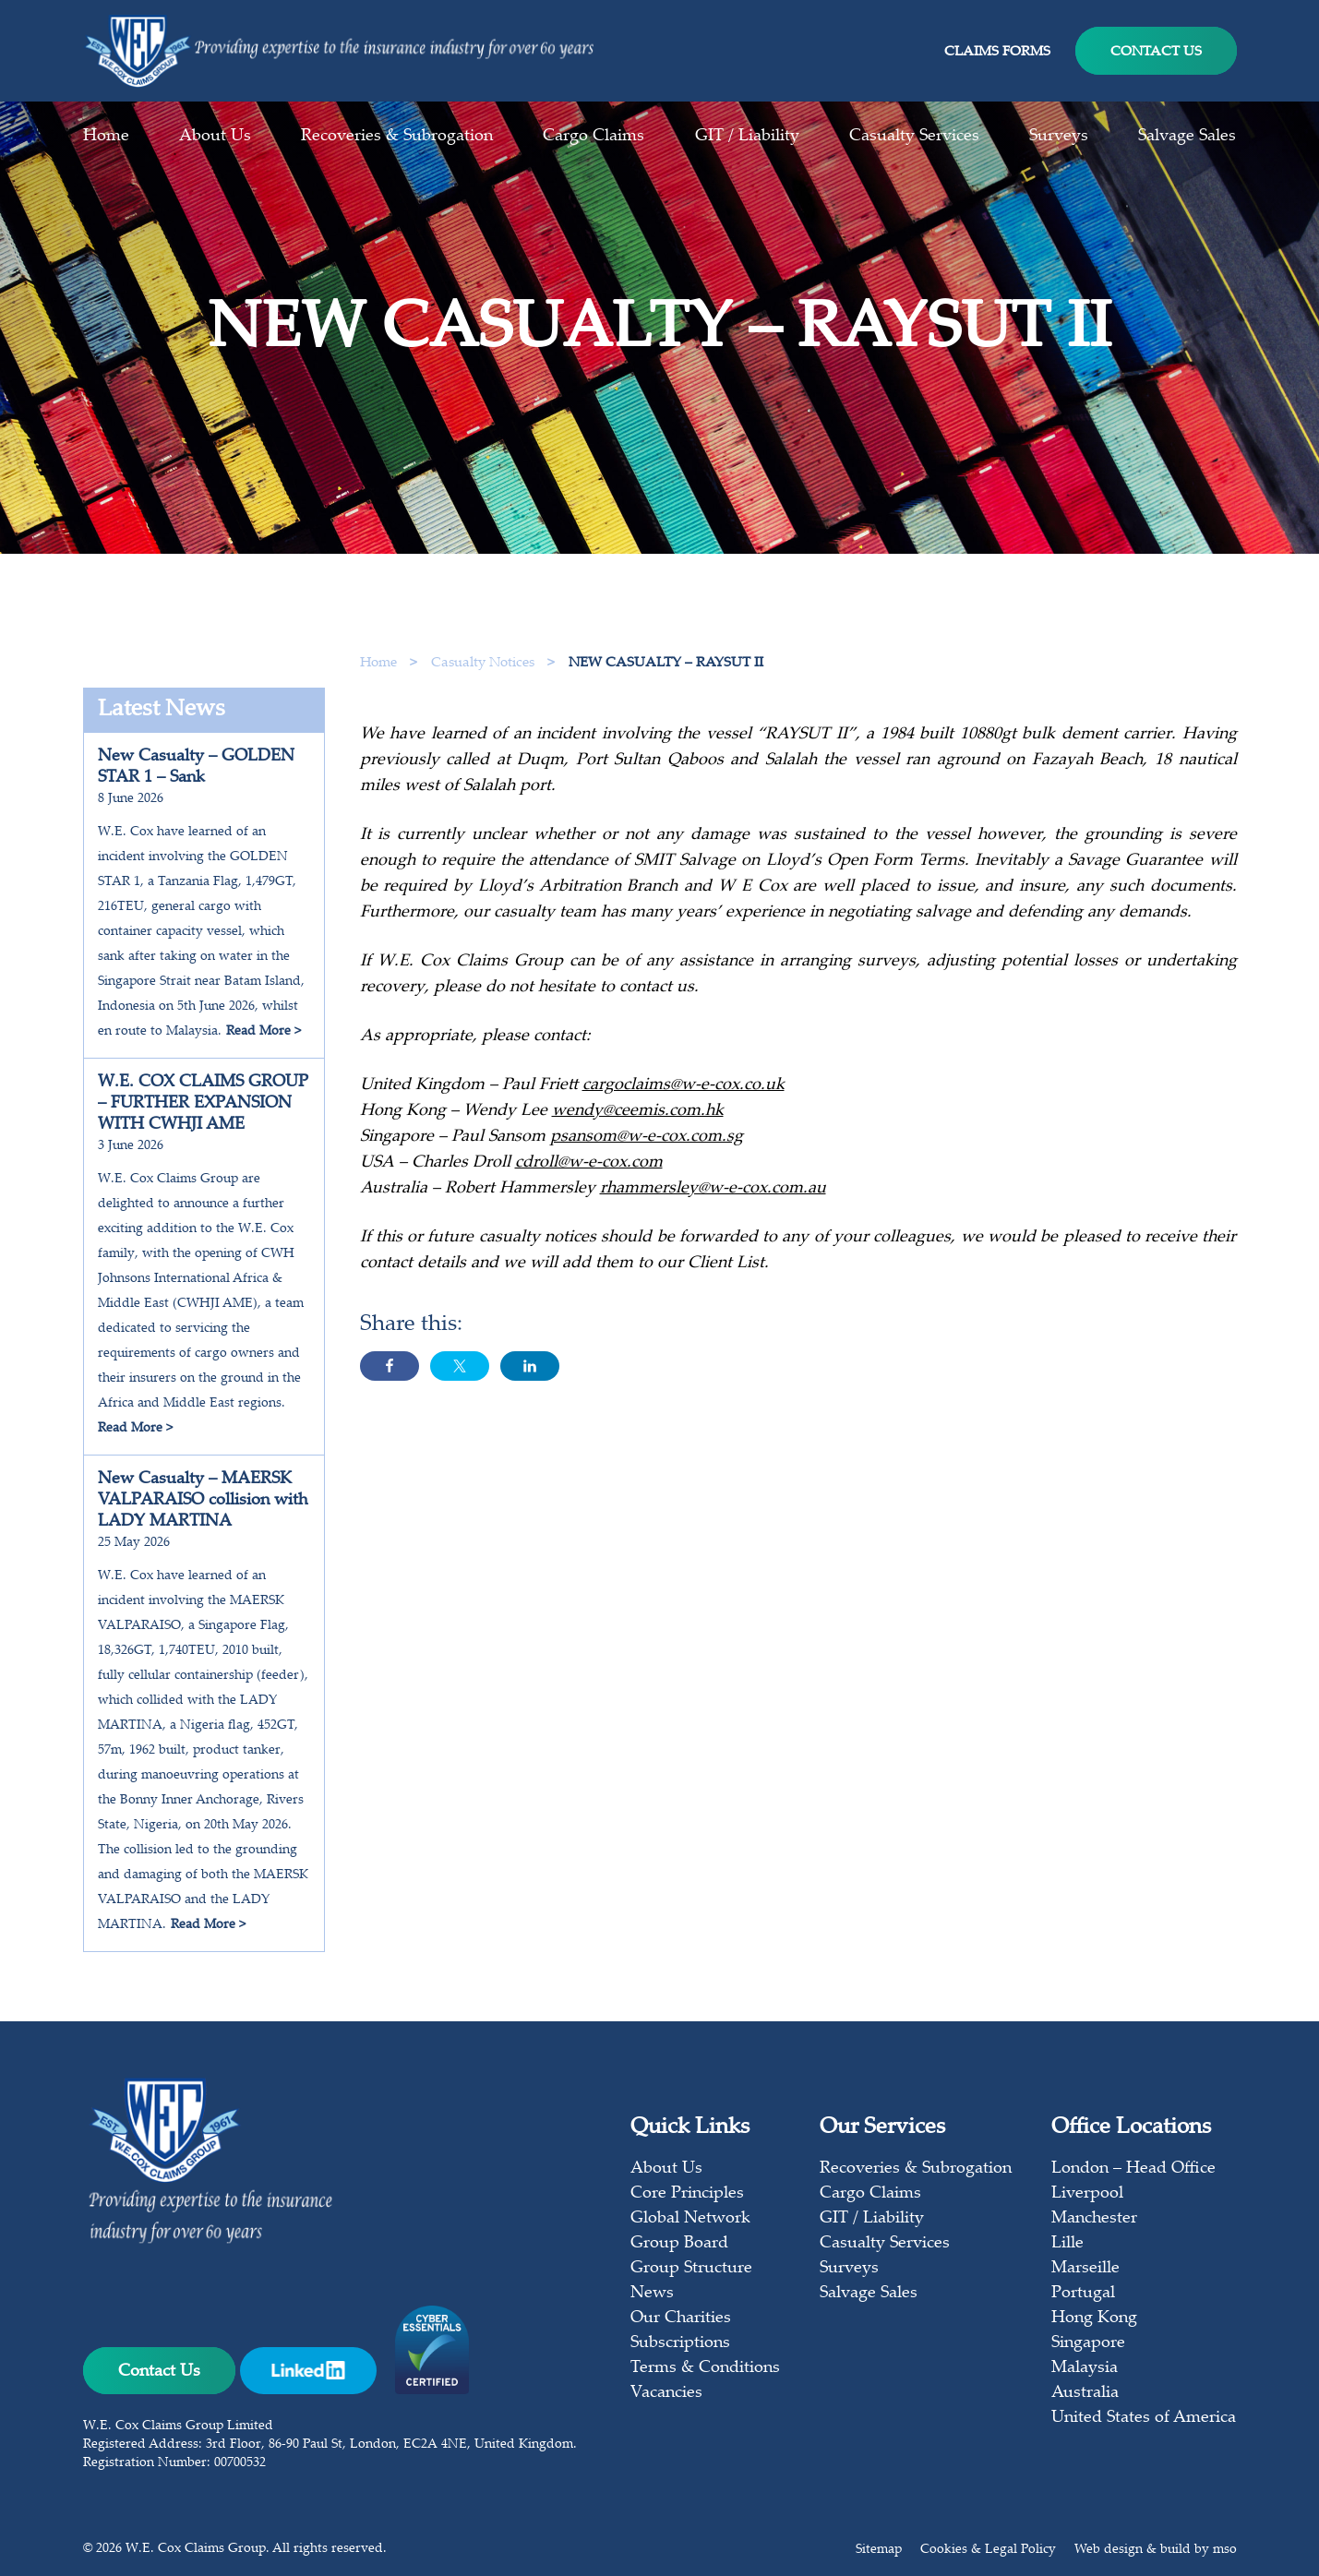  I want to click on London – Head Office, so click(1133, 2169).